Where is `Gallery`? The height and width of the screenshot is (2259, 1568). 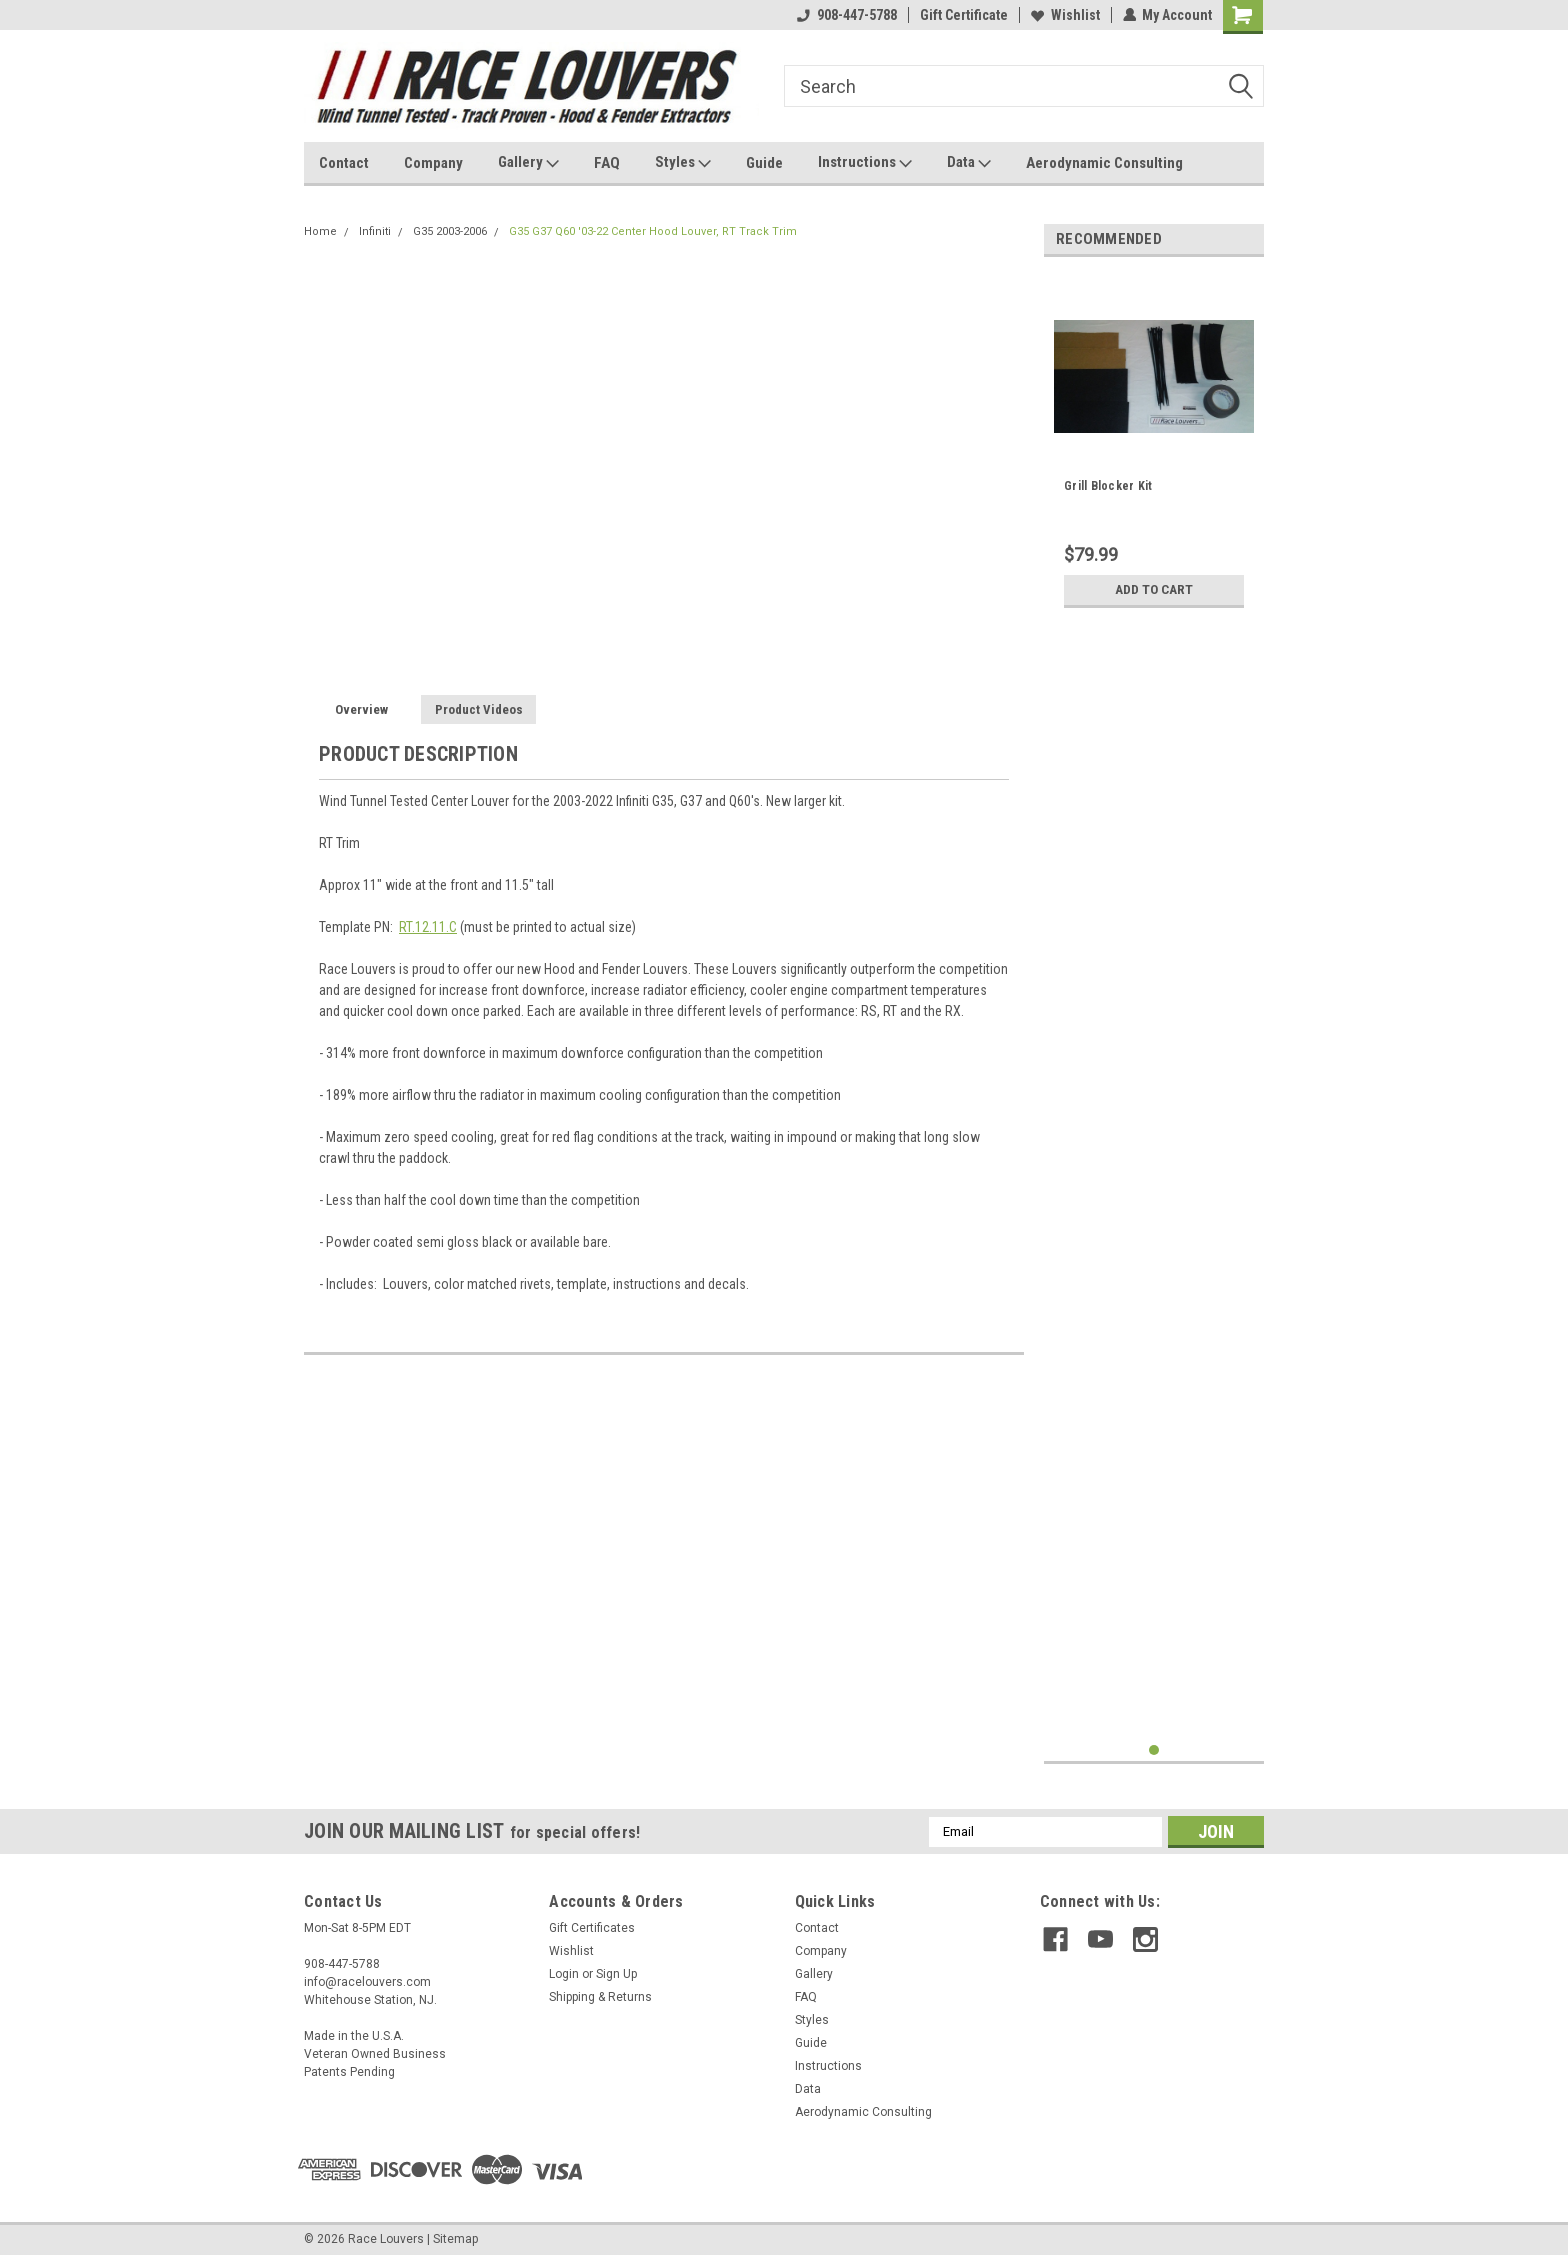
Gallery is located at coordinates (528, 163).